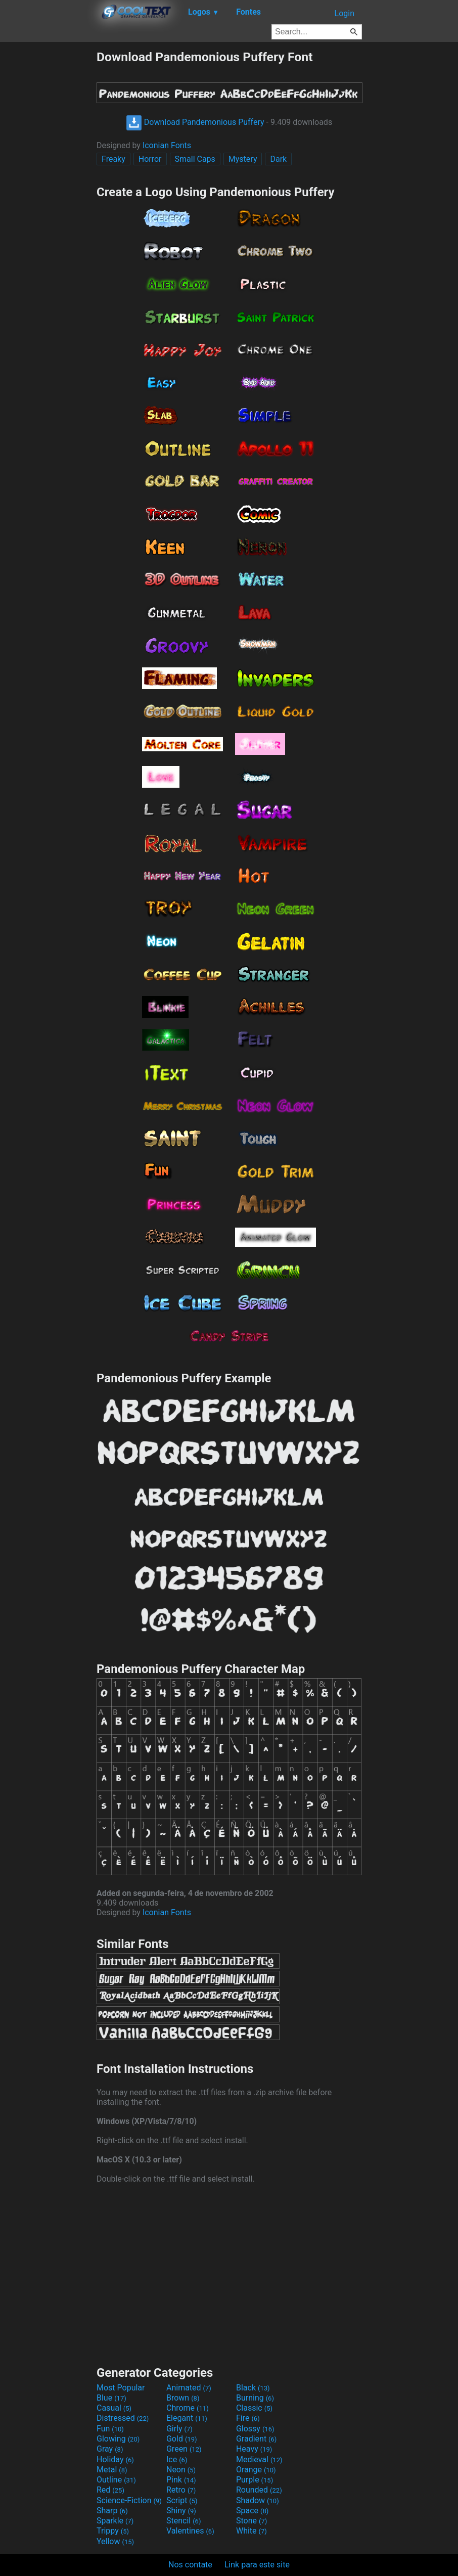 This screenshot has width=458, height=2576. Describe the element at coordinates (257, 2500) in the screenshot. I see `Shadow` at that location.